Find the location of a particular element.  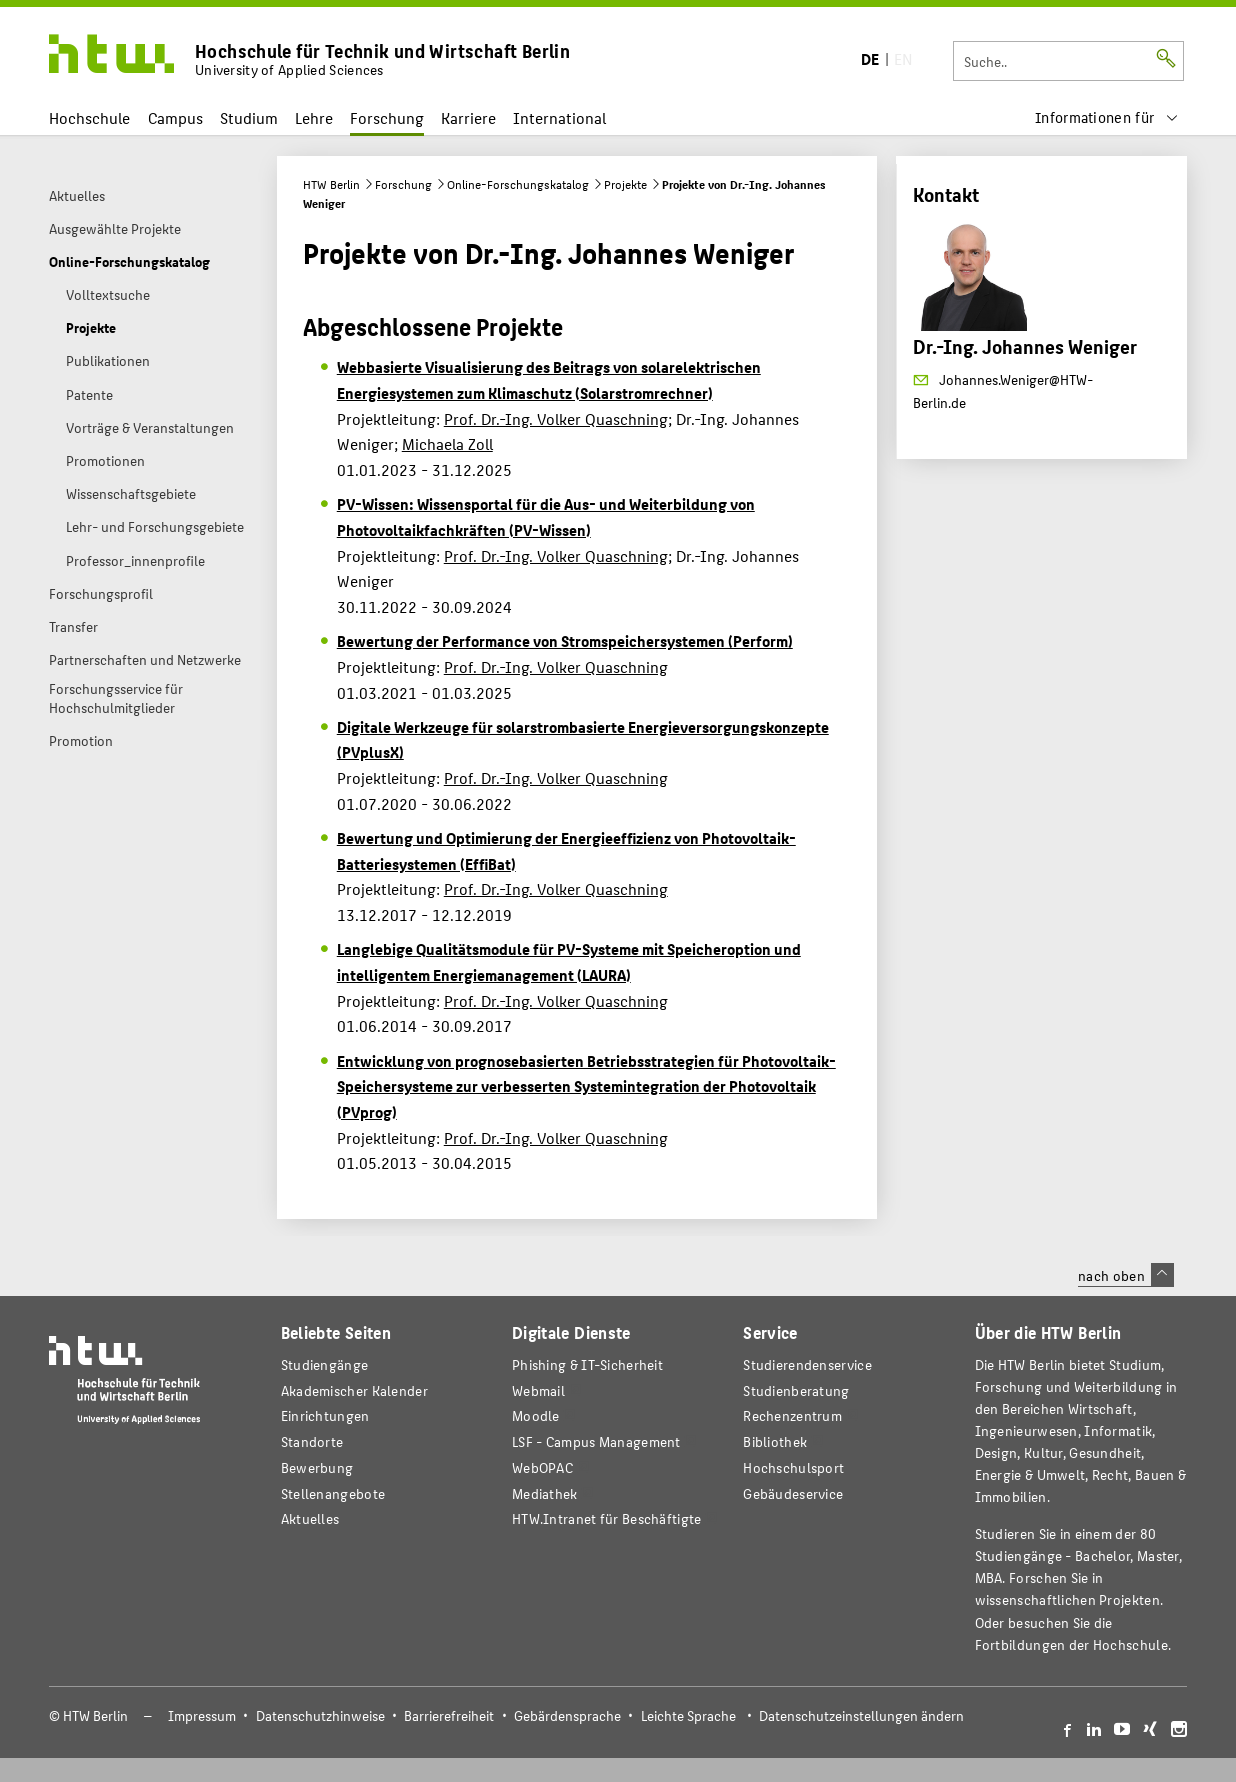

WebOPAC is located at coordinates (542, 1467).